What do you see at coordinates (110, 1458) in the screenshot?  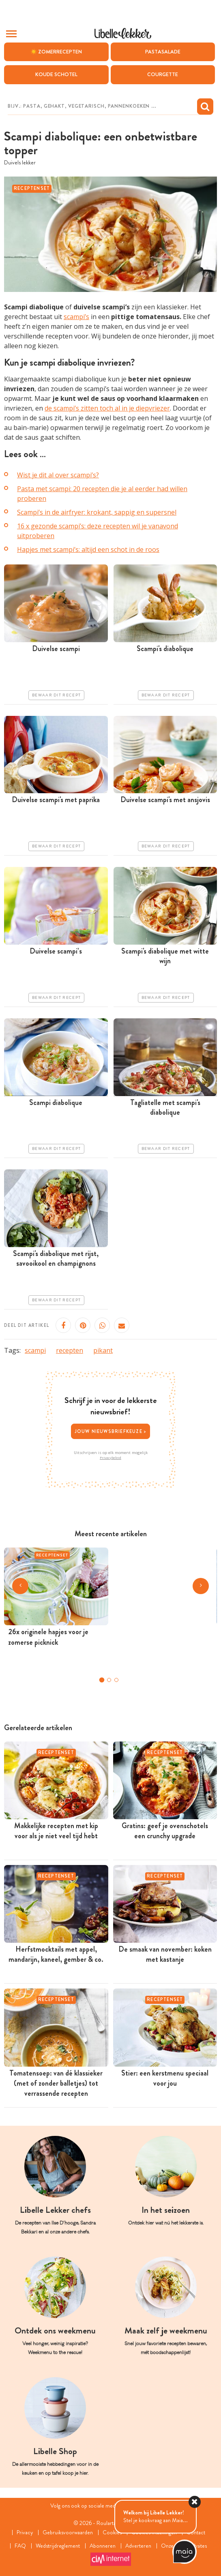 I see `Privacybeleid` at bounding box center [110, 1458].